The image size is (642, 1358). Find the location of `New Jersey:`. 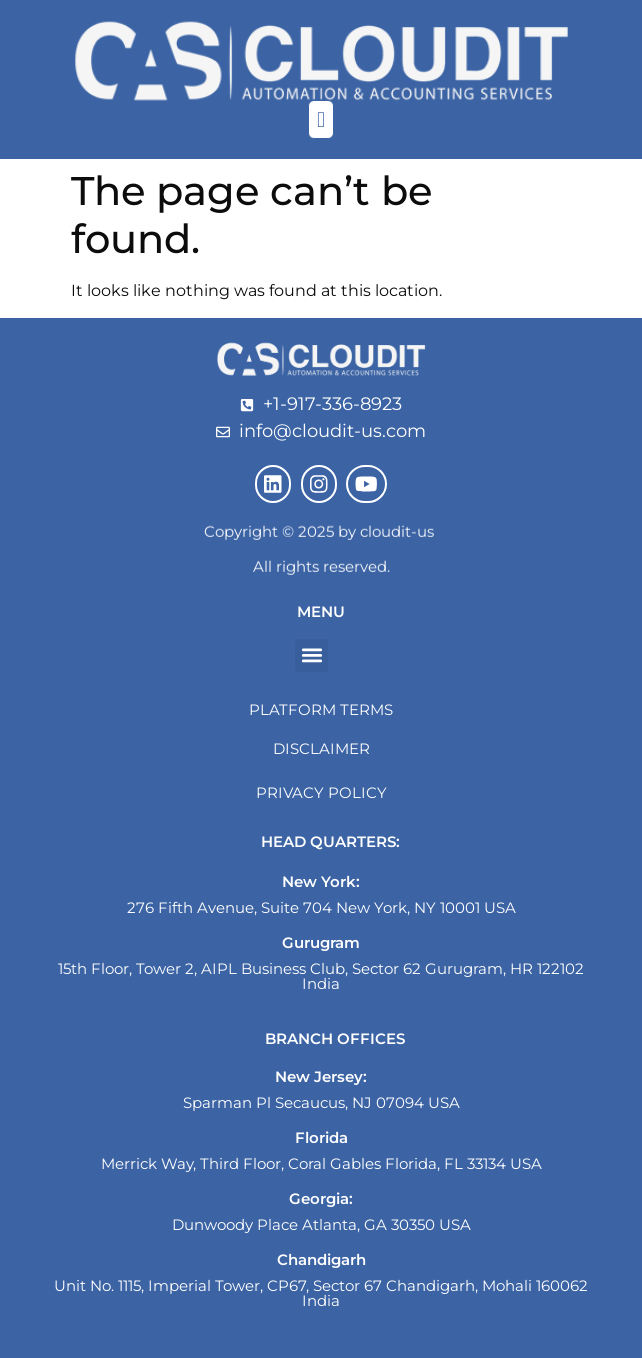

New Jersey: is located at coordinates (321, 1076).